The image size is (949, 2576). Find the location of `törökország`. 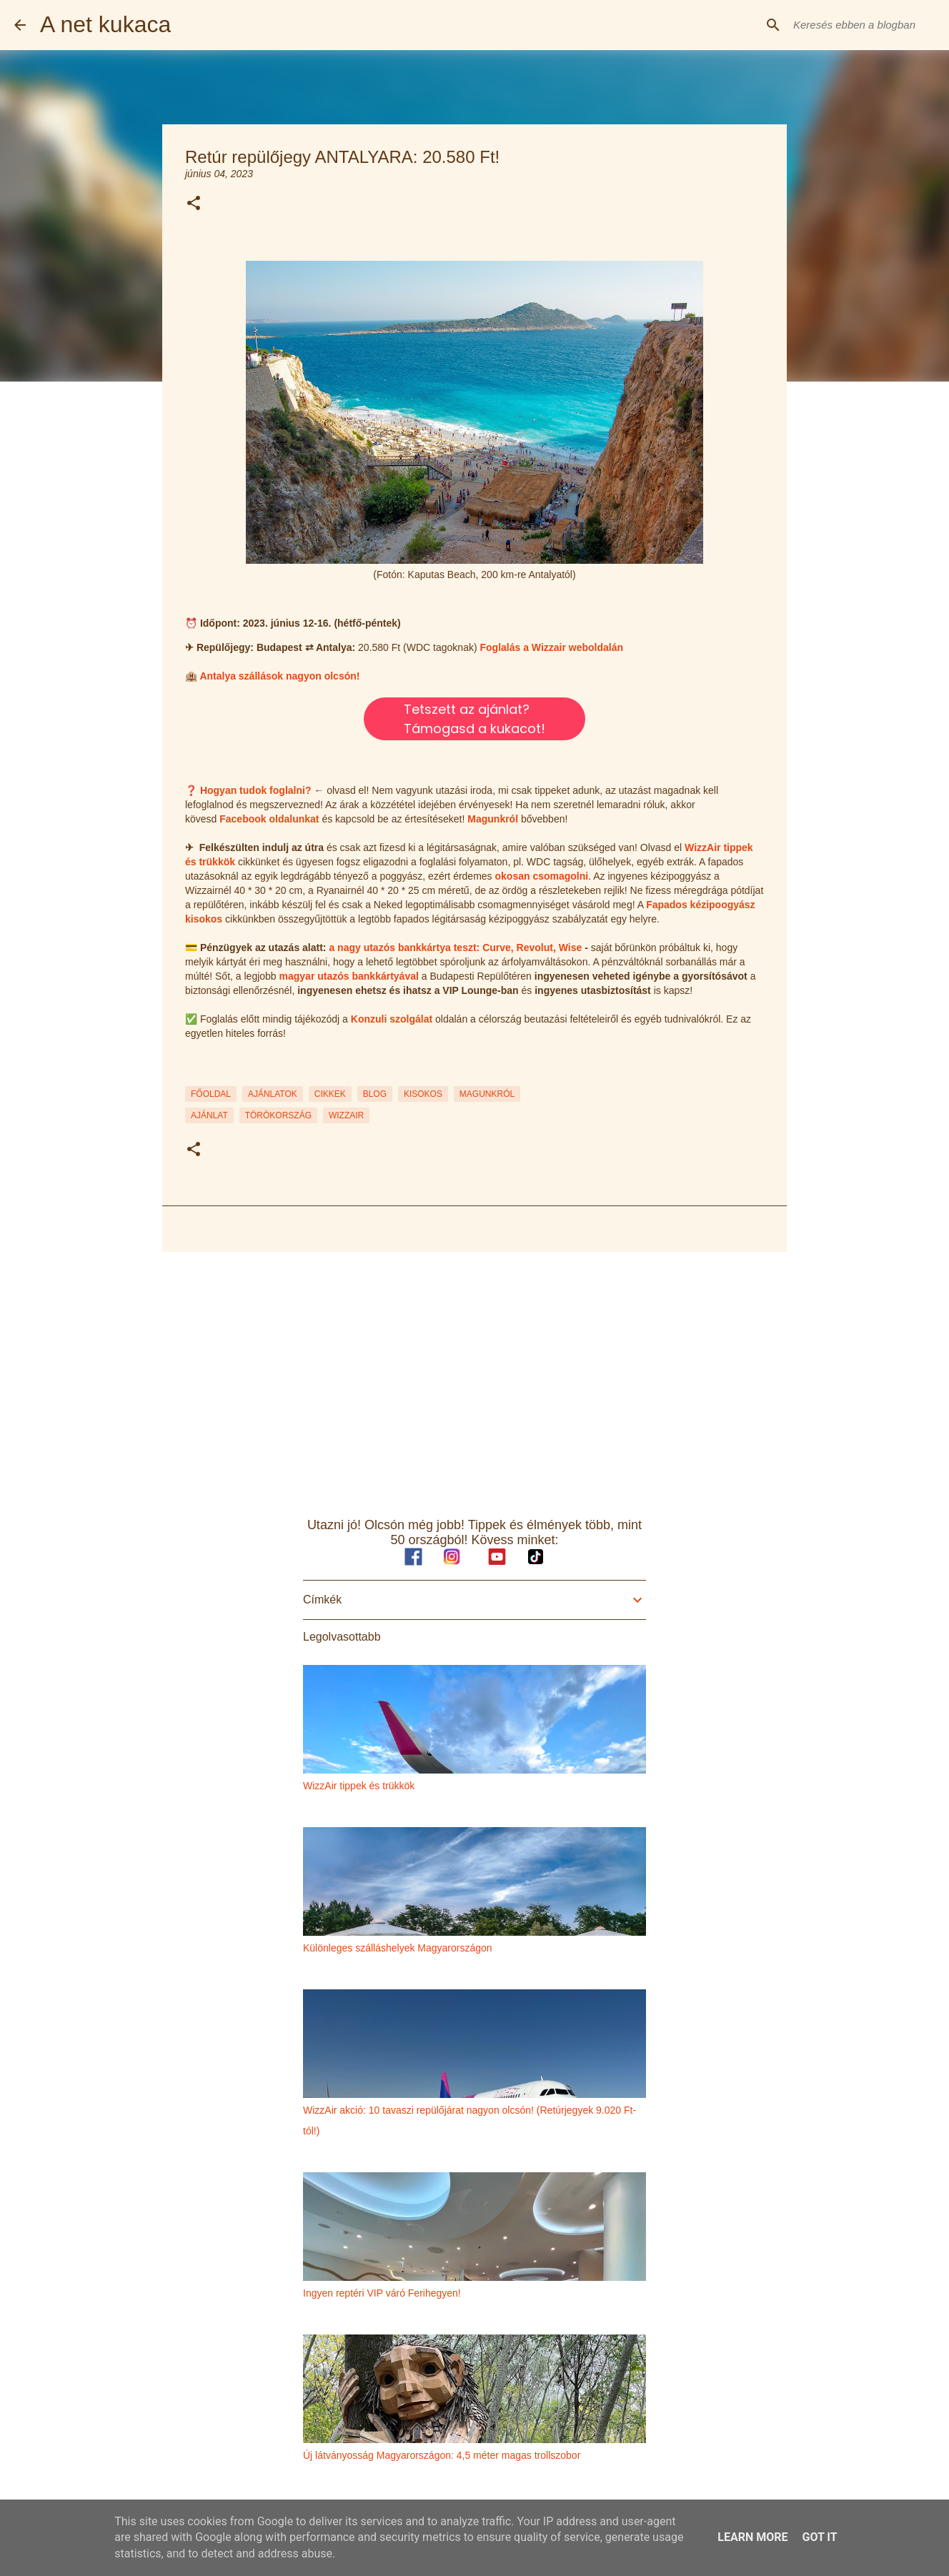

törökország is located at coordinates (278, 1115).